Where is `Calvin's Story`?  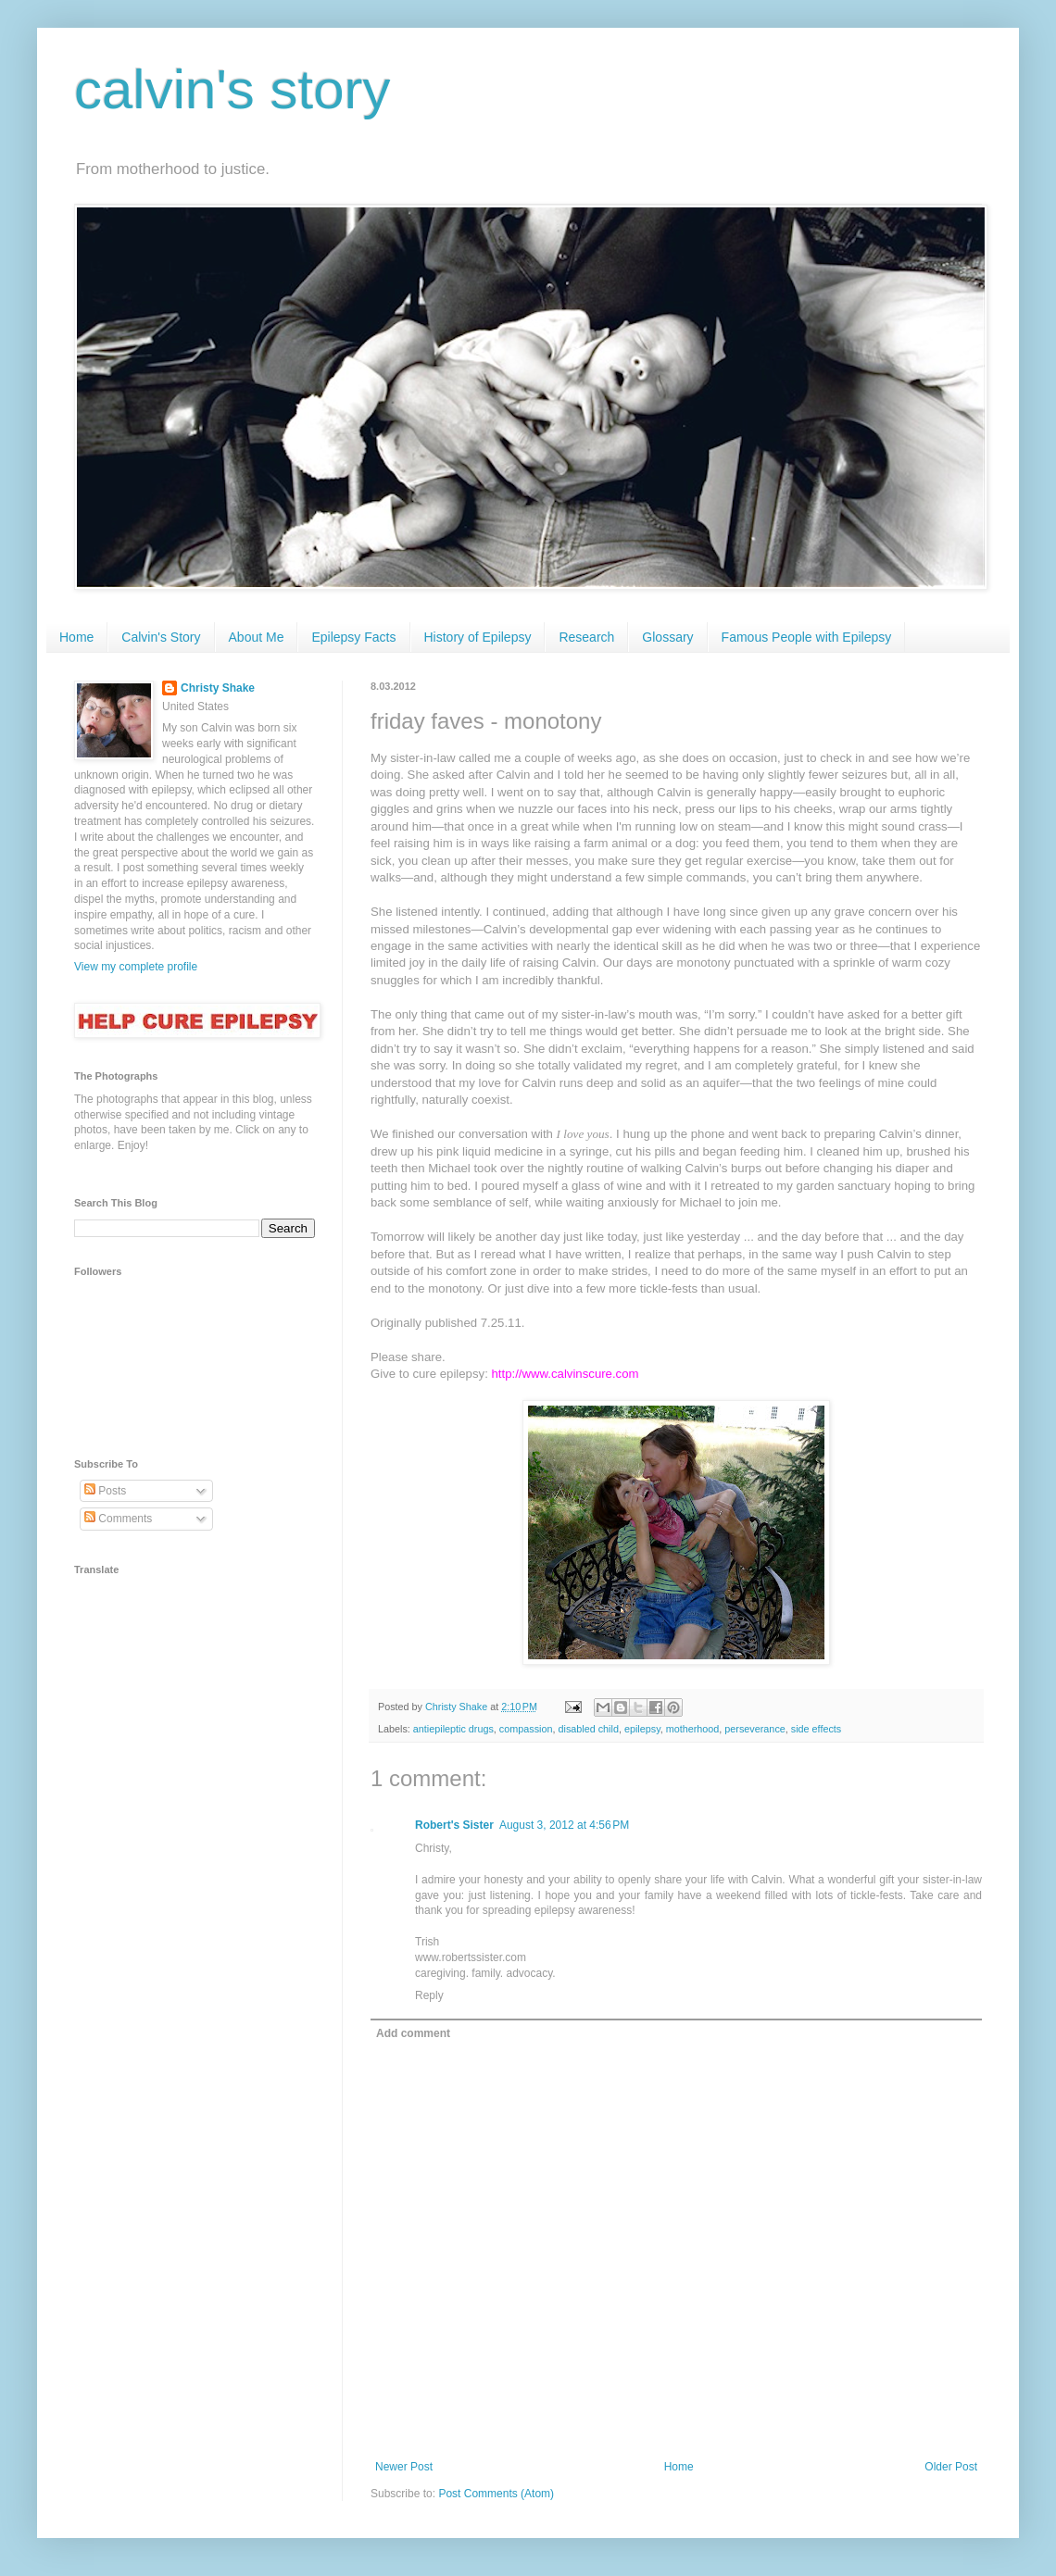 Calvin's Story is located at coordinates (160, 637).